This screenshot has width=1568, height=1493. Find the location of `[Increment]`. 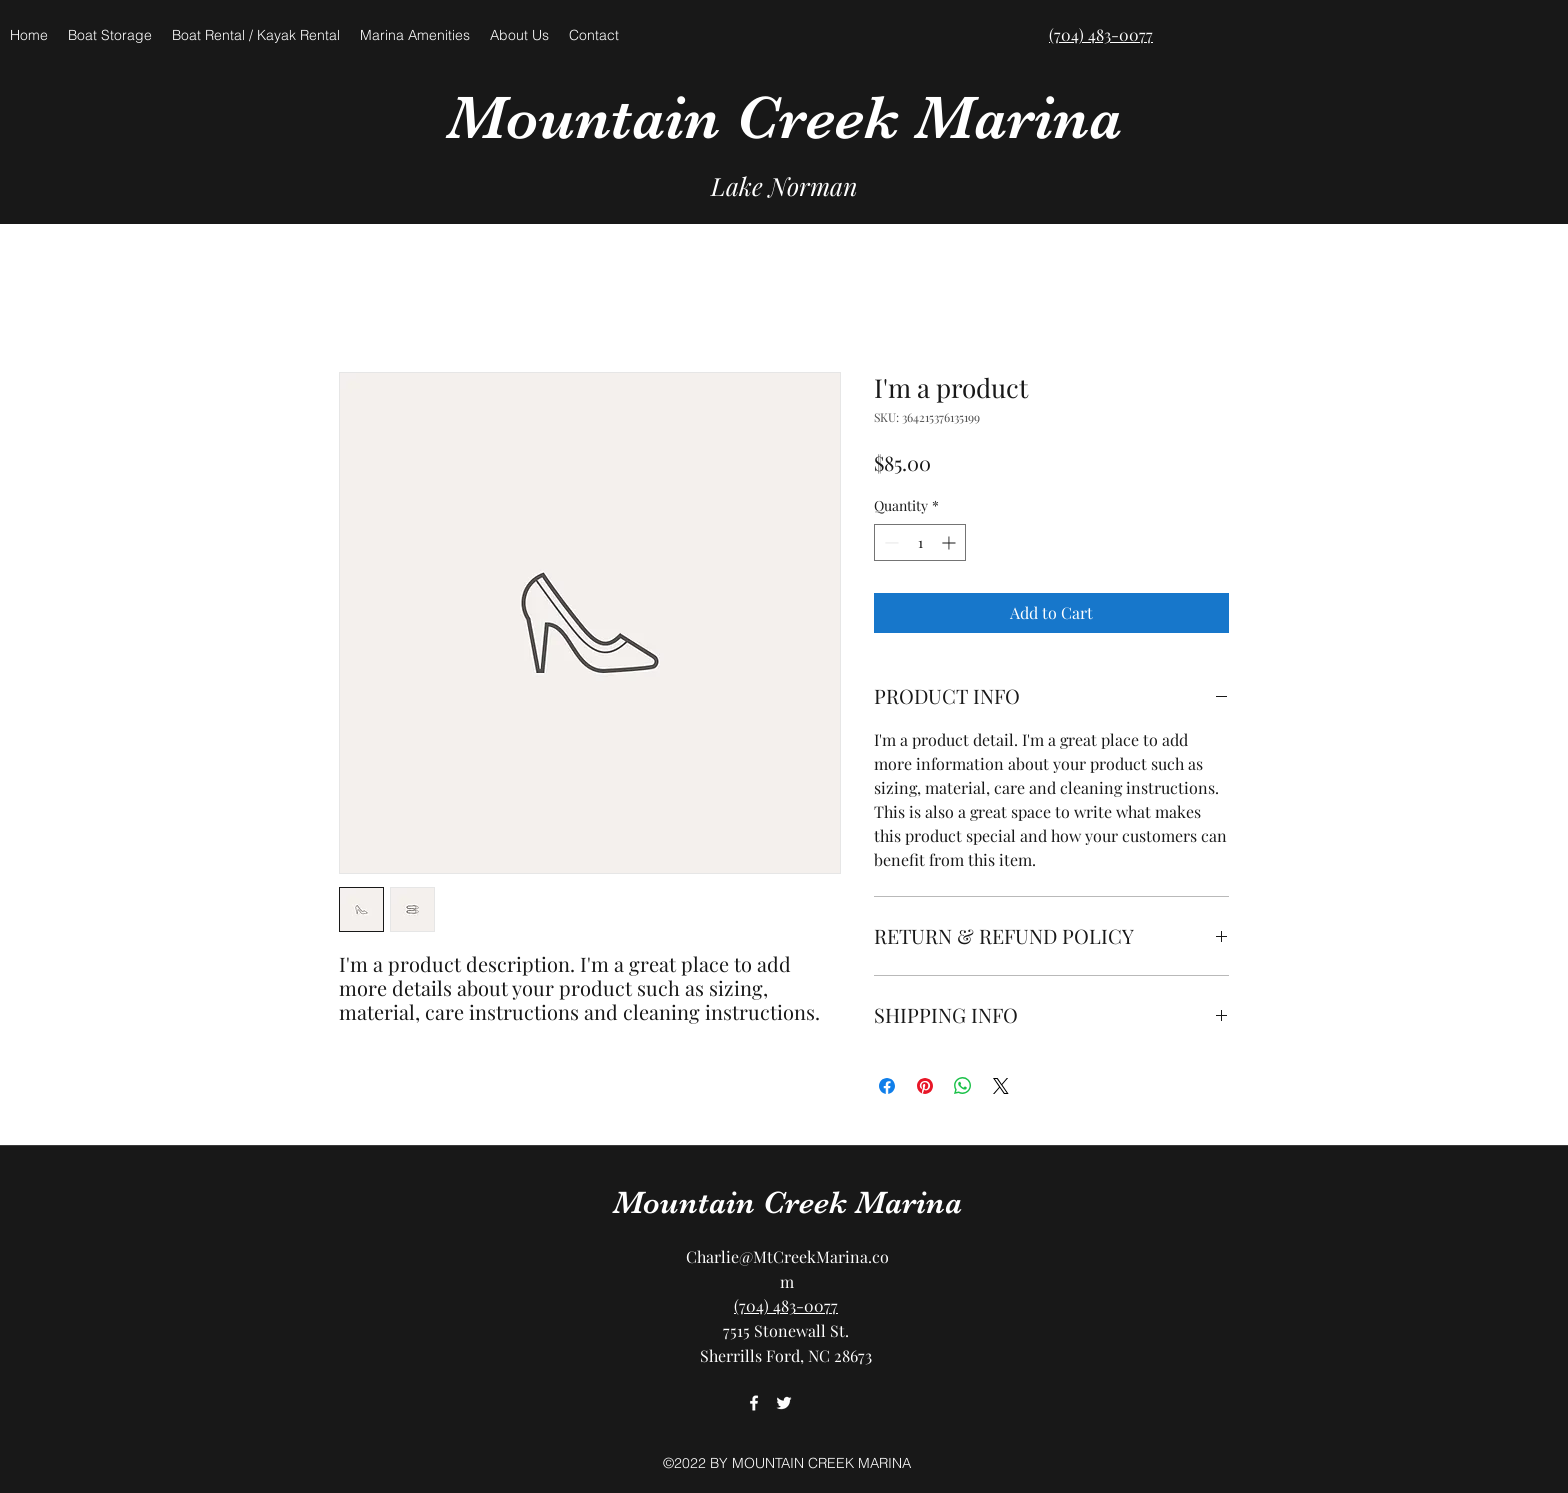

[Increment] is located at coordinates (950, 542).